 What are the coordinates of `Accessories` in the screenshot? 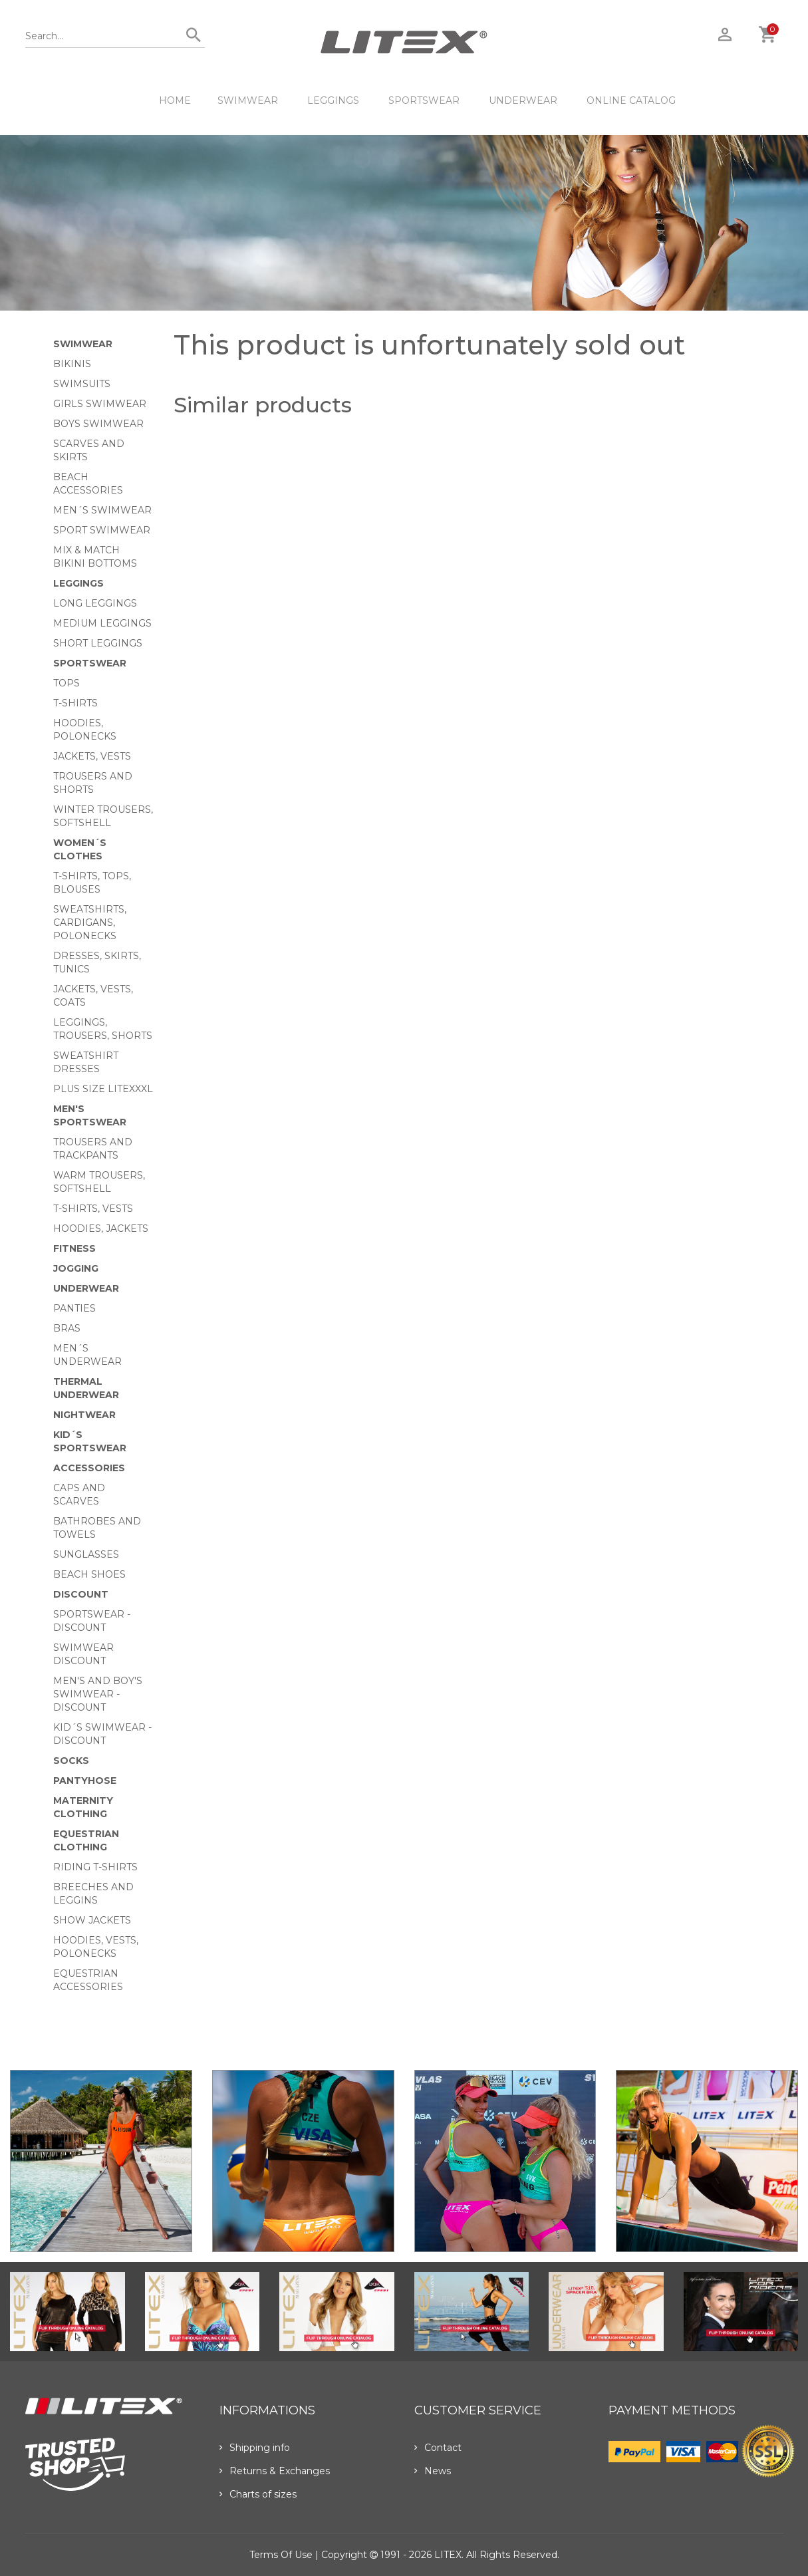 It's located at (89, 1468).